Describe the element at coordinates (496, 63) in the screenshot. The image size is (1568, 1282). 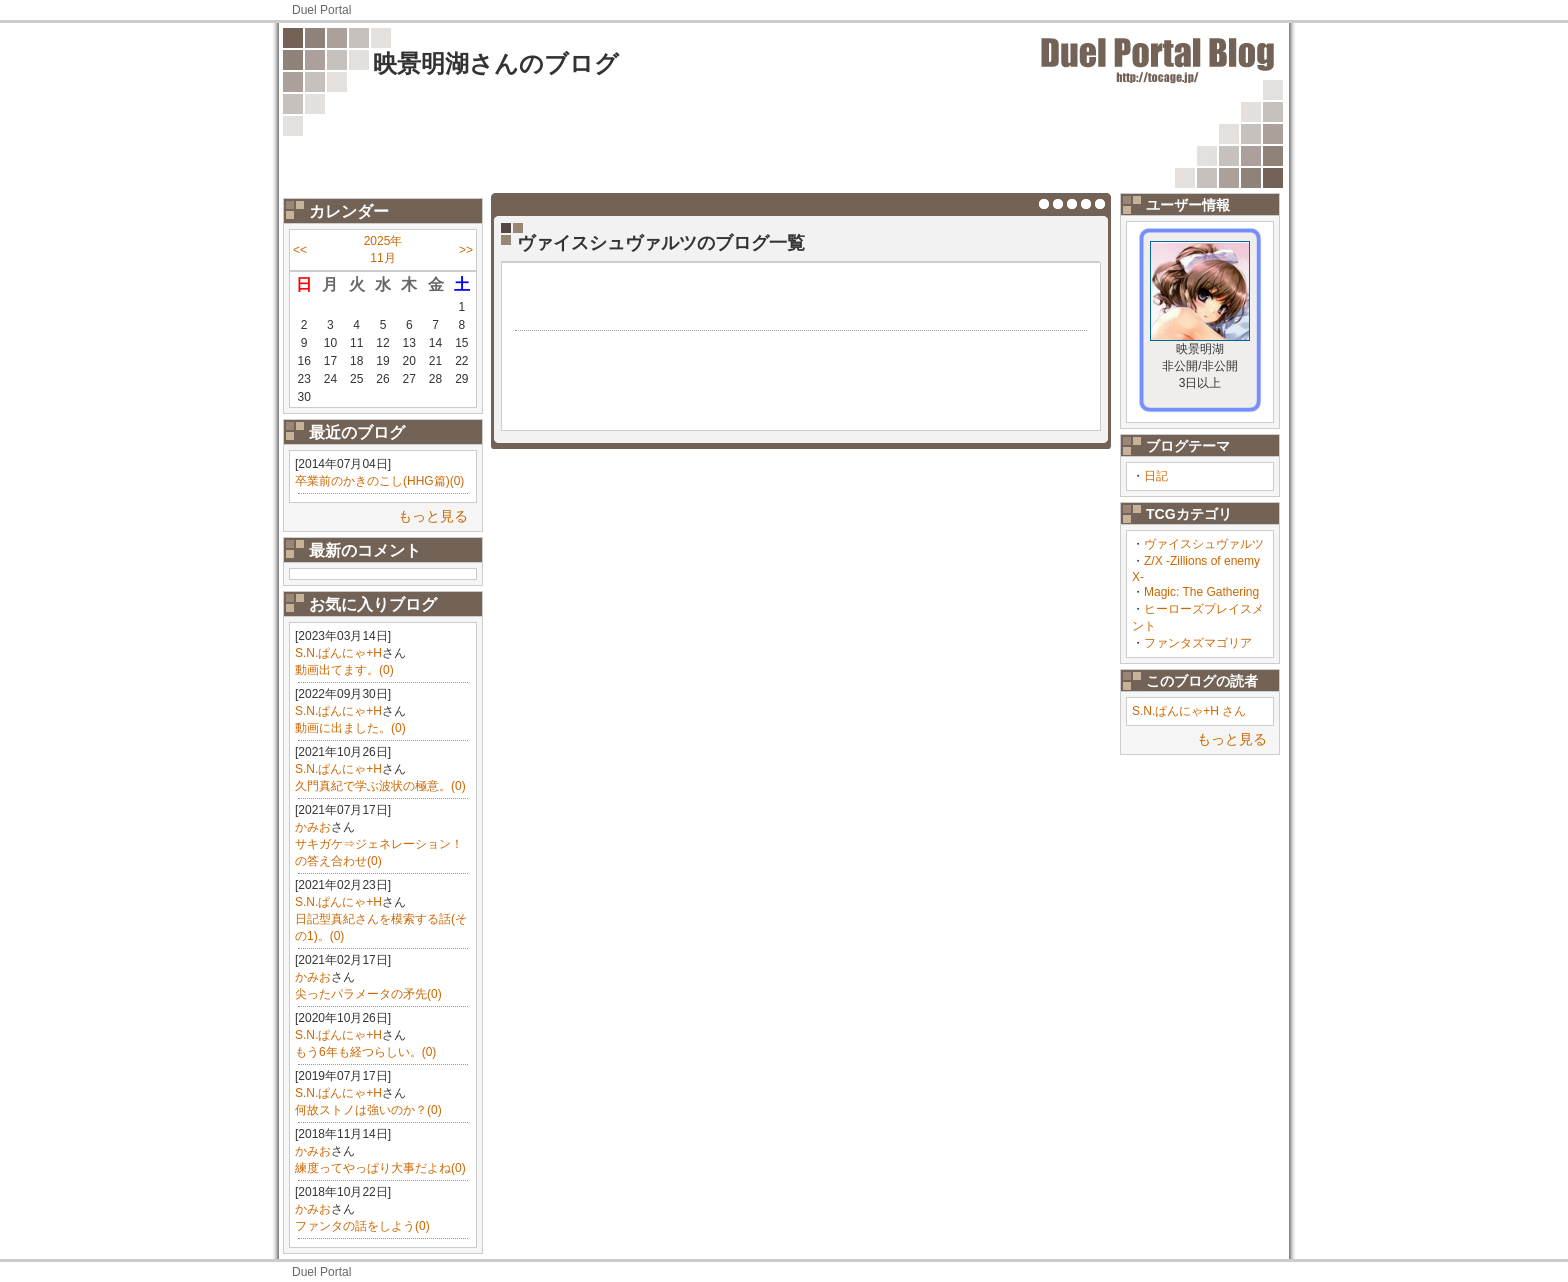
I see `映景明湖さんのブログ` at that location.